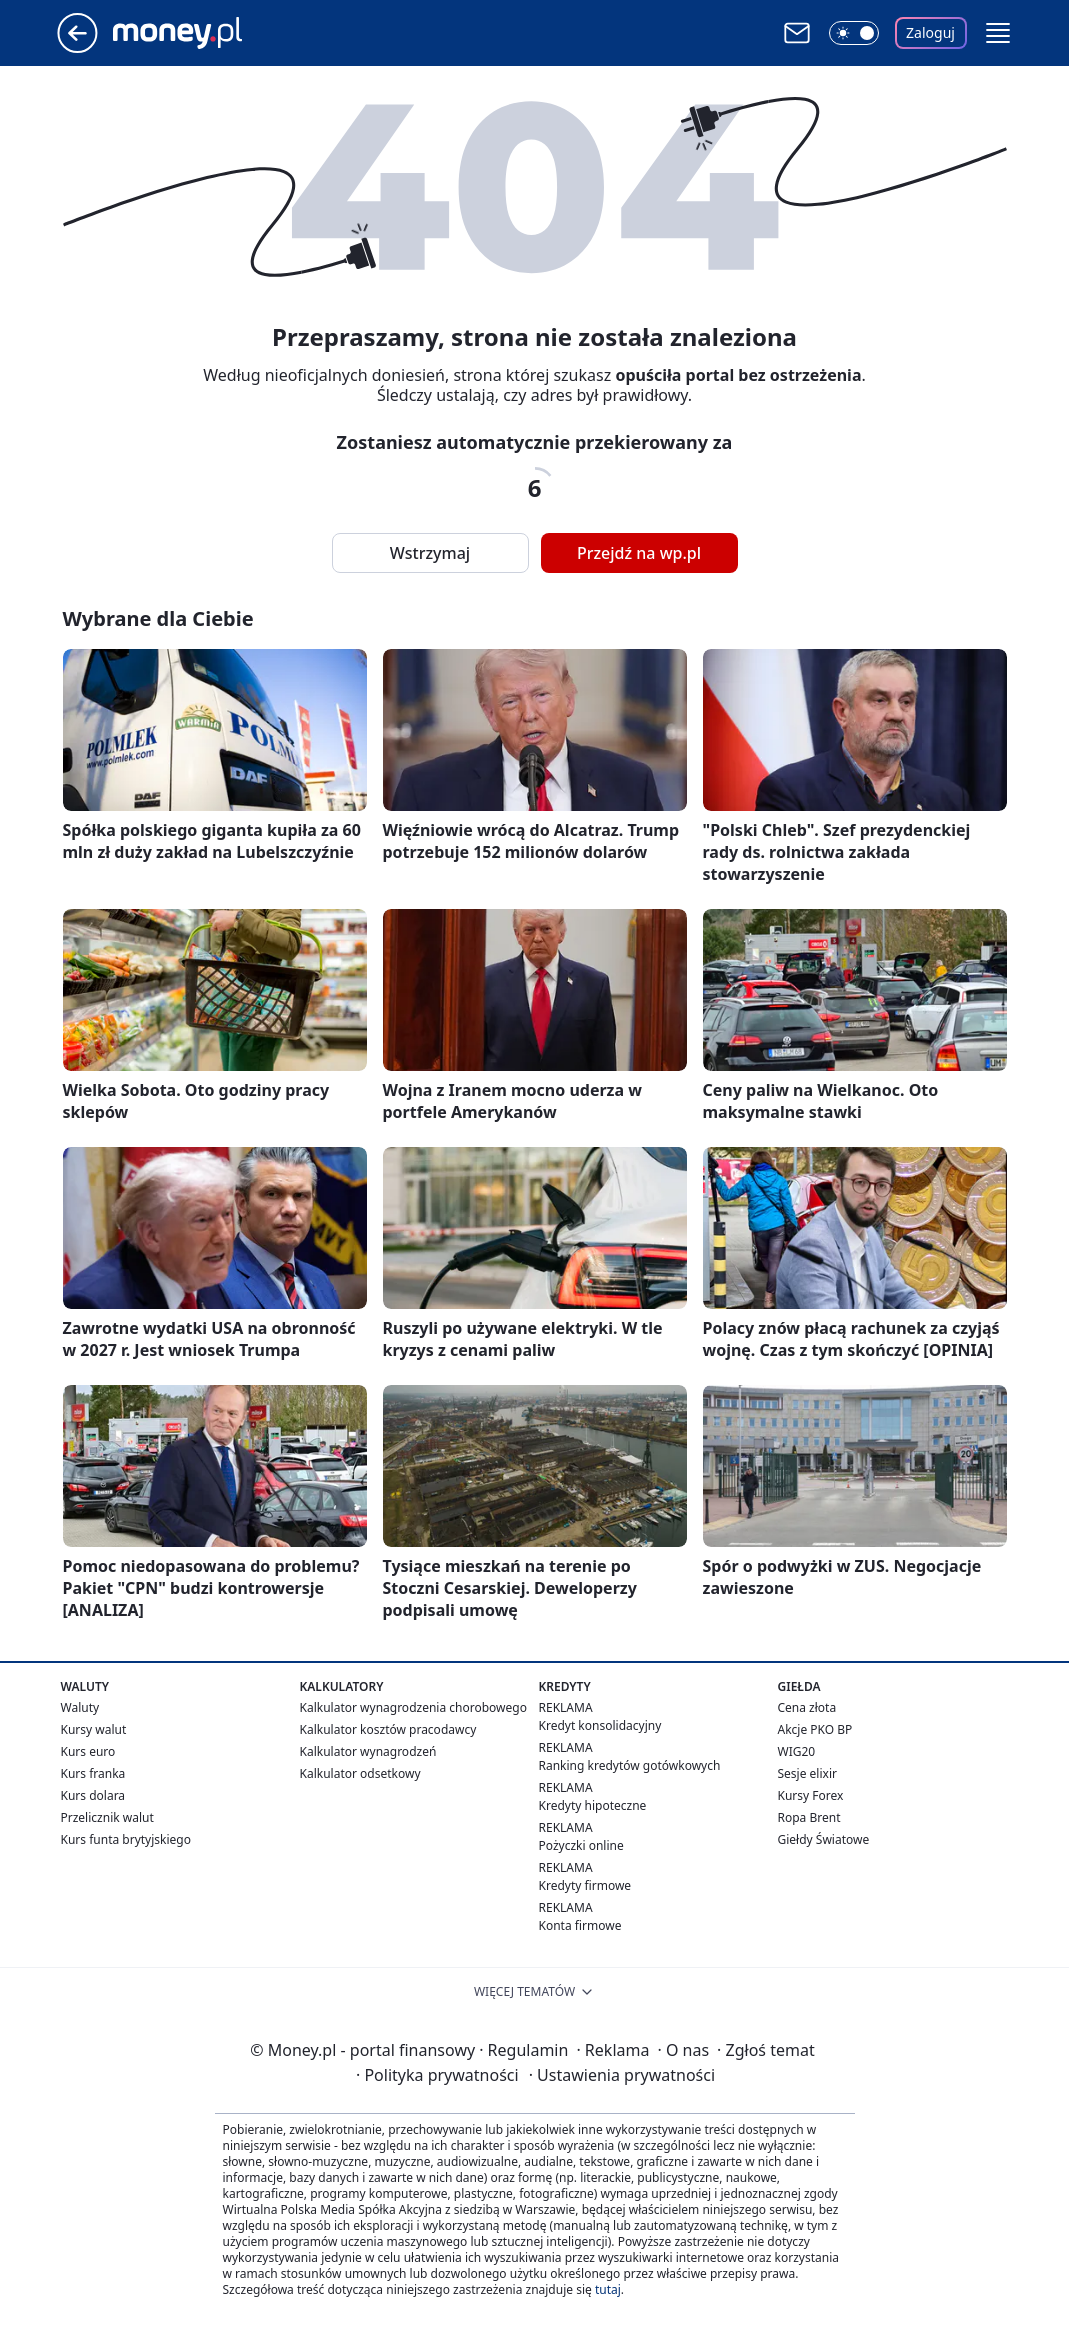 This screenshot has height=2330, width=1069. What do you see at coordinates (88, 1751) in the screenshot?
I see `Kurs euro` at bounding box center [88, 1751].